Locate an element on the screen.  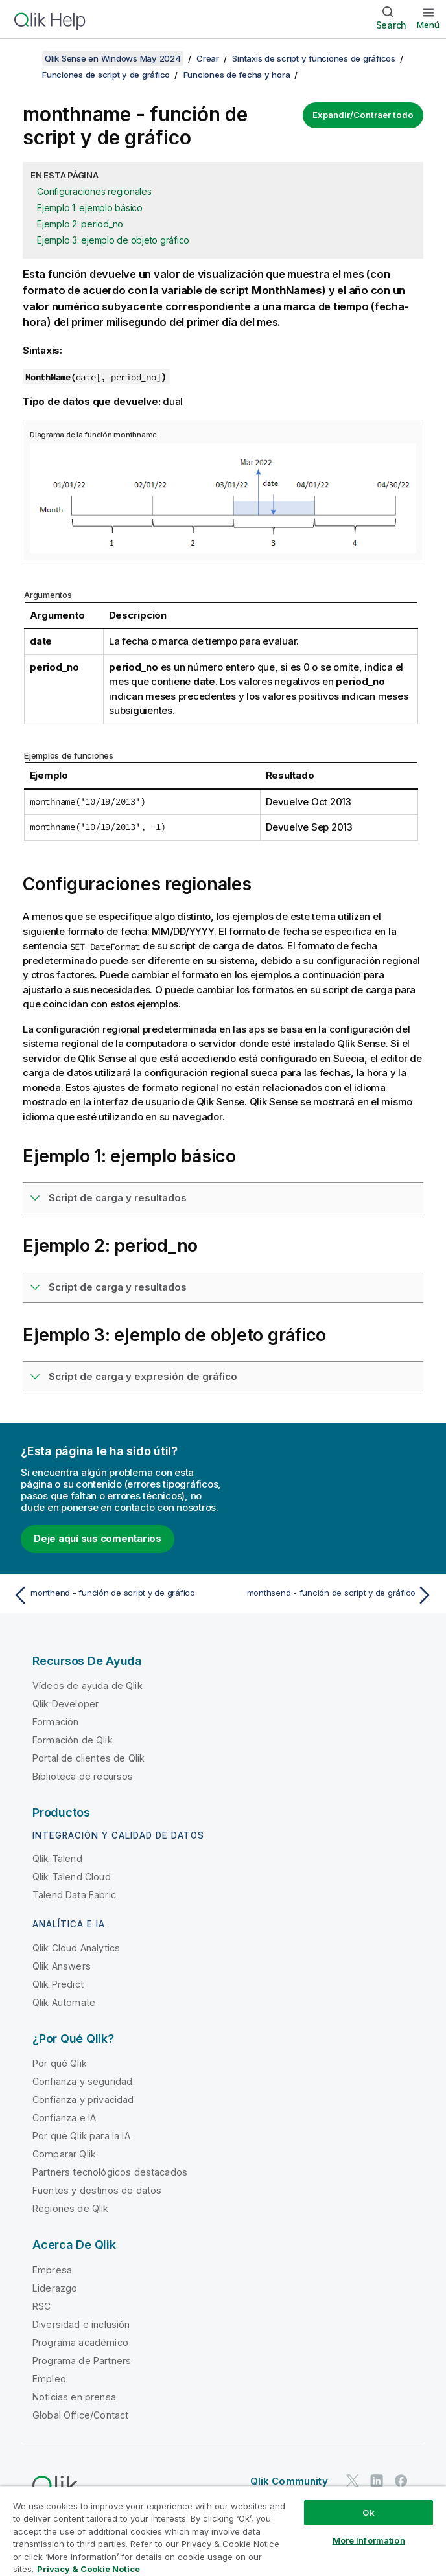
Formación de Qlik is located at coordinates (72, 1739).